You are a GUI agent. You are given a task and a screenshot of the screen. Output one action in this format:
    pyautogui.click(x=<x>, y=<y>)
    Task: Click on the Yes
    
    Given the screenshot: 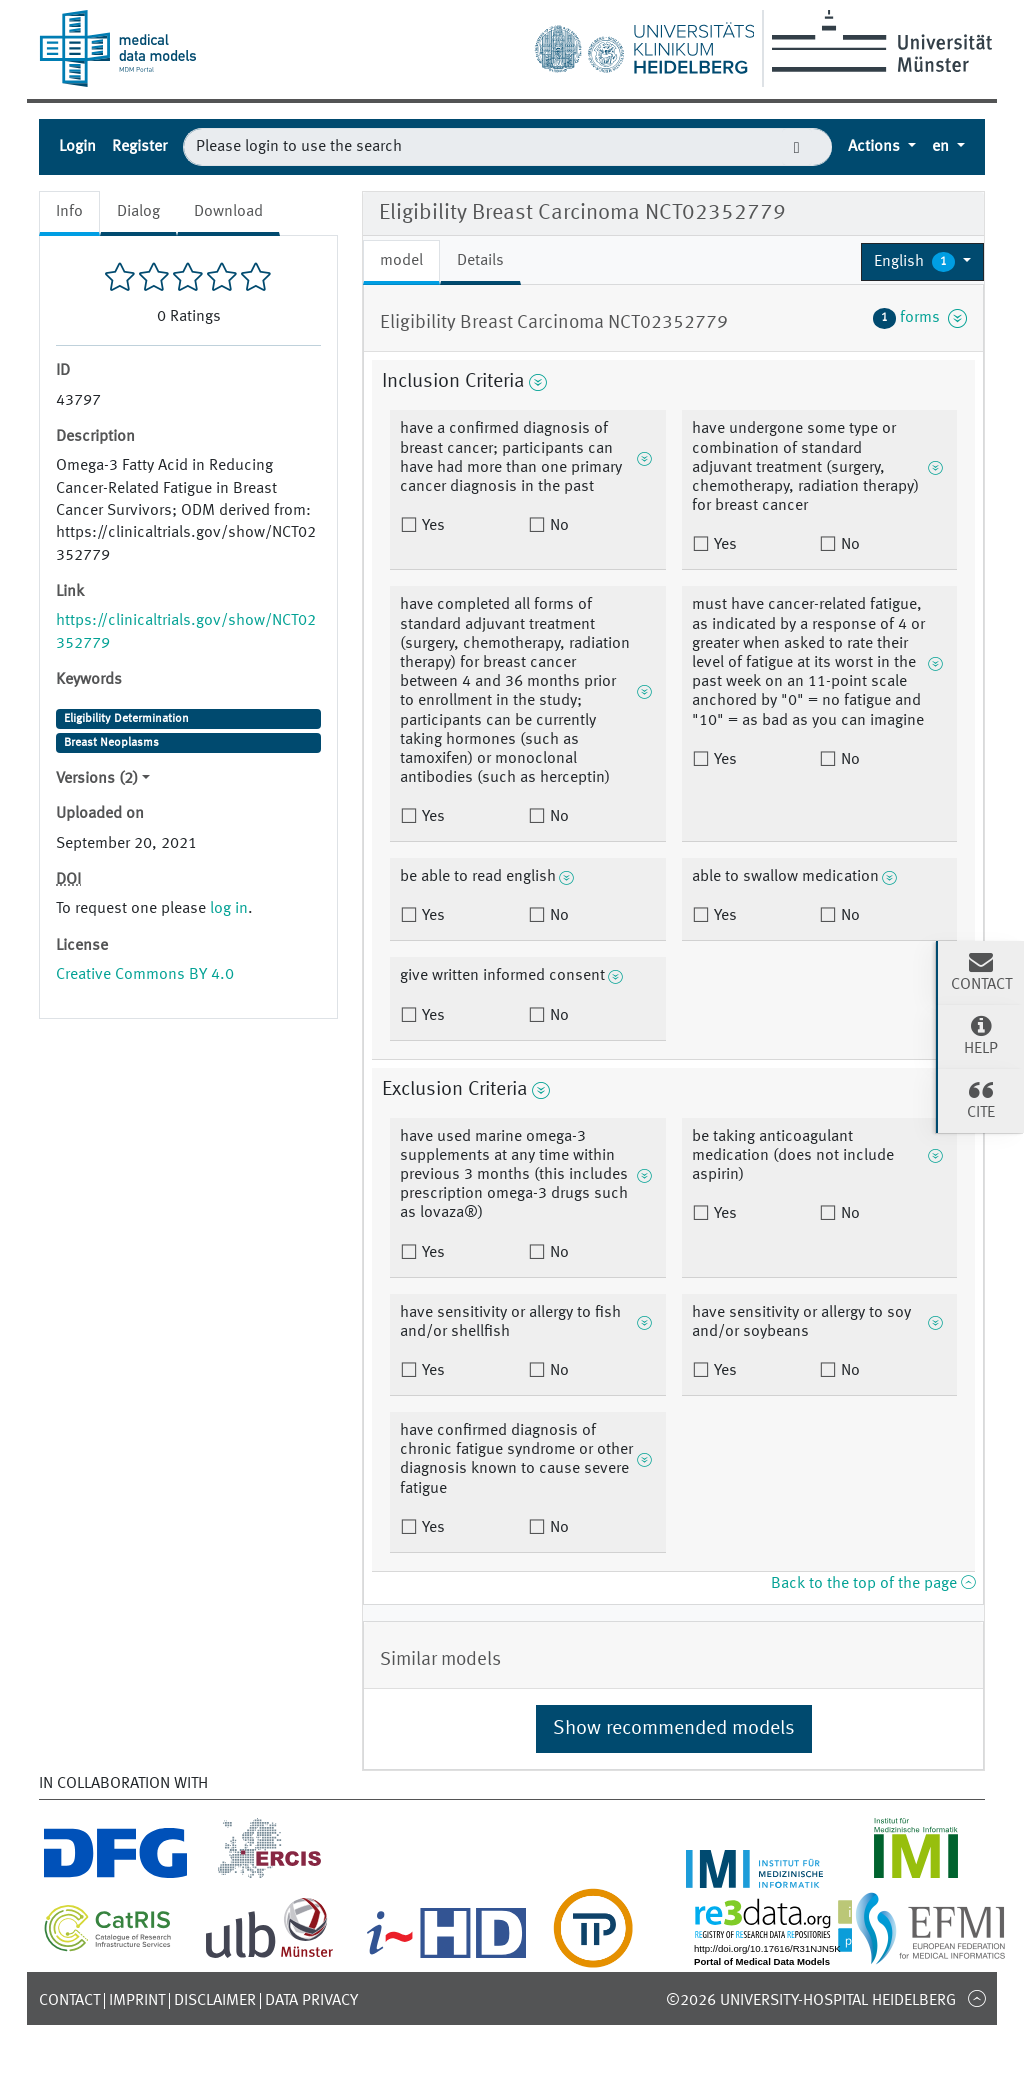 What is the action you would take?
    pyautogui.click(x=431, y=526)
    